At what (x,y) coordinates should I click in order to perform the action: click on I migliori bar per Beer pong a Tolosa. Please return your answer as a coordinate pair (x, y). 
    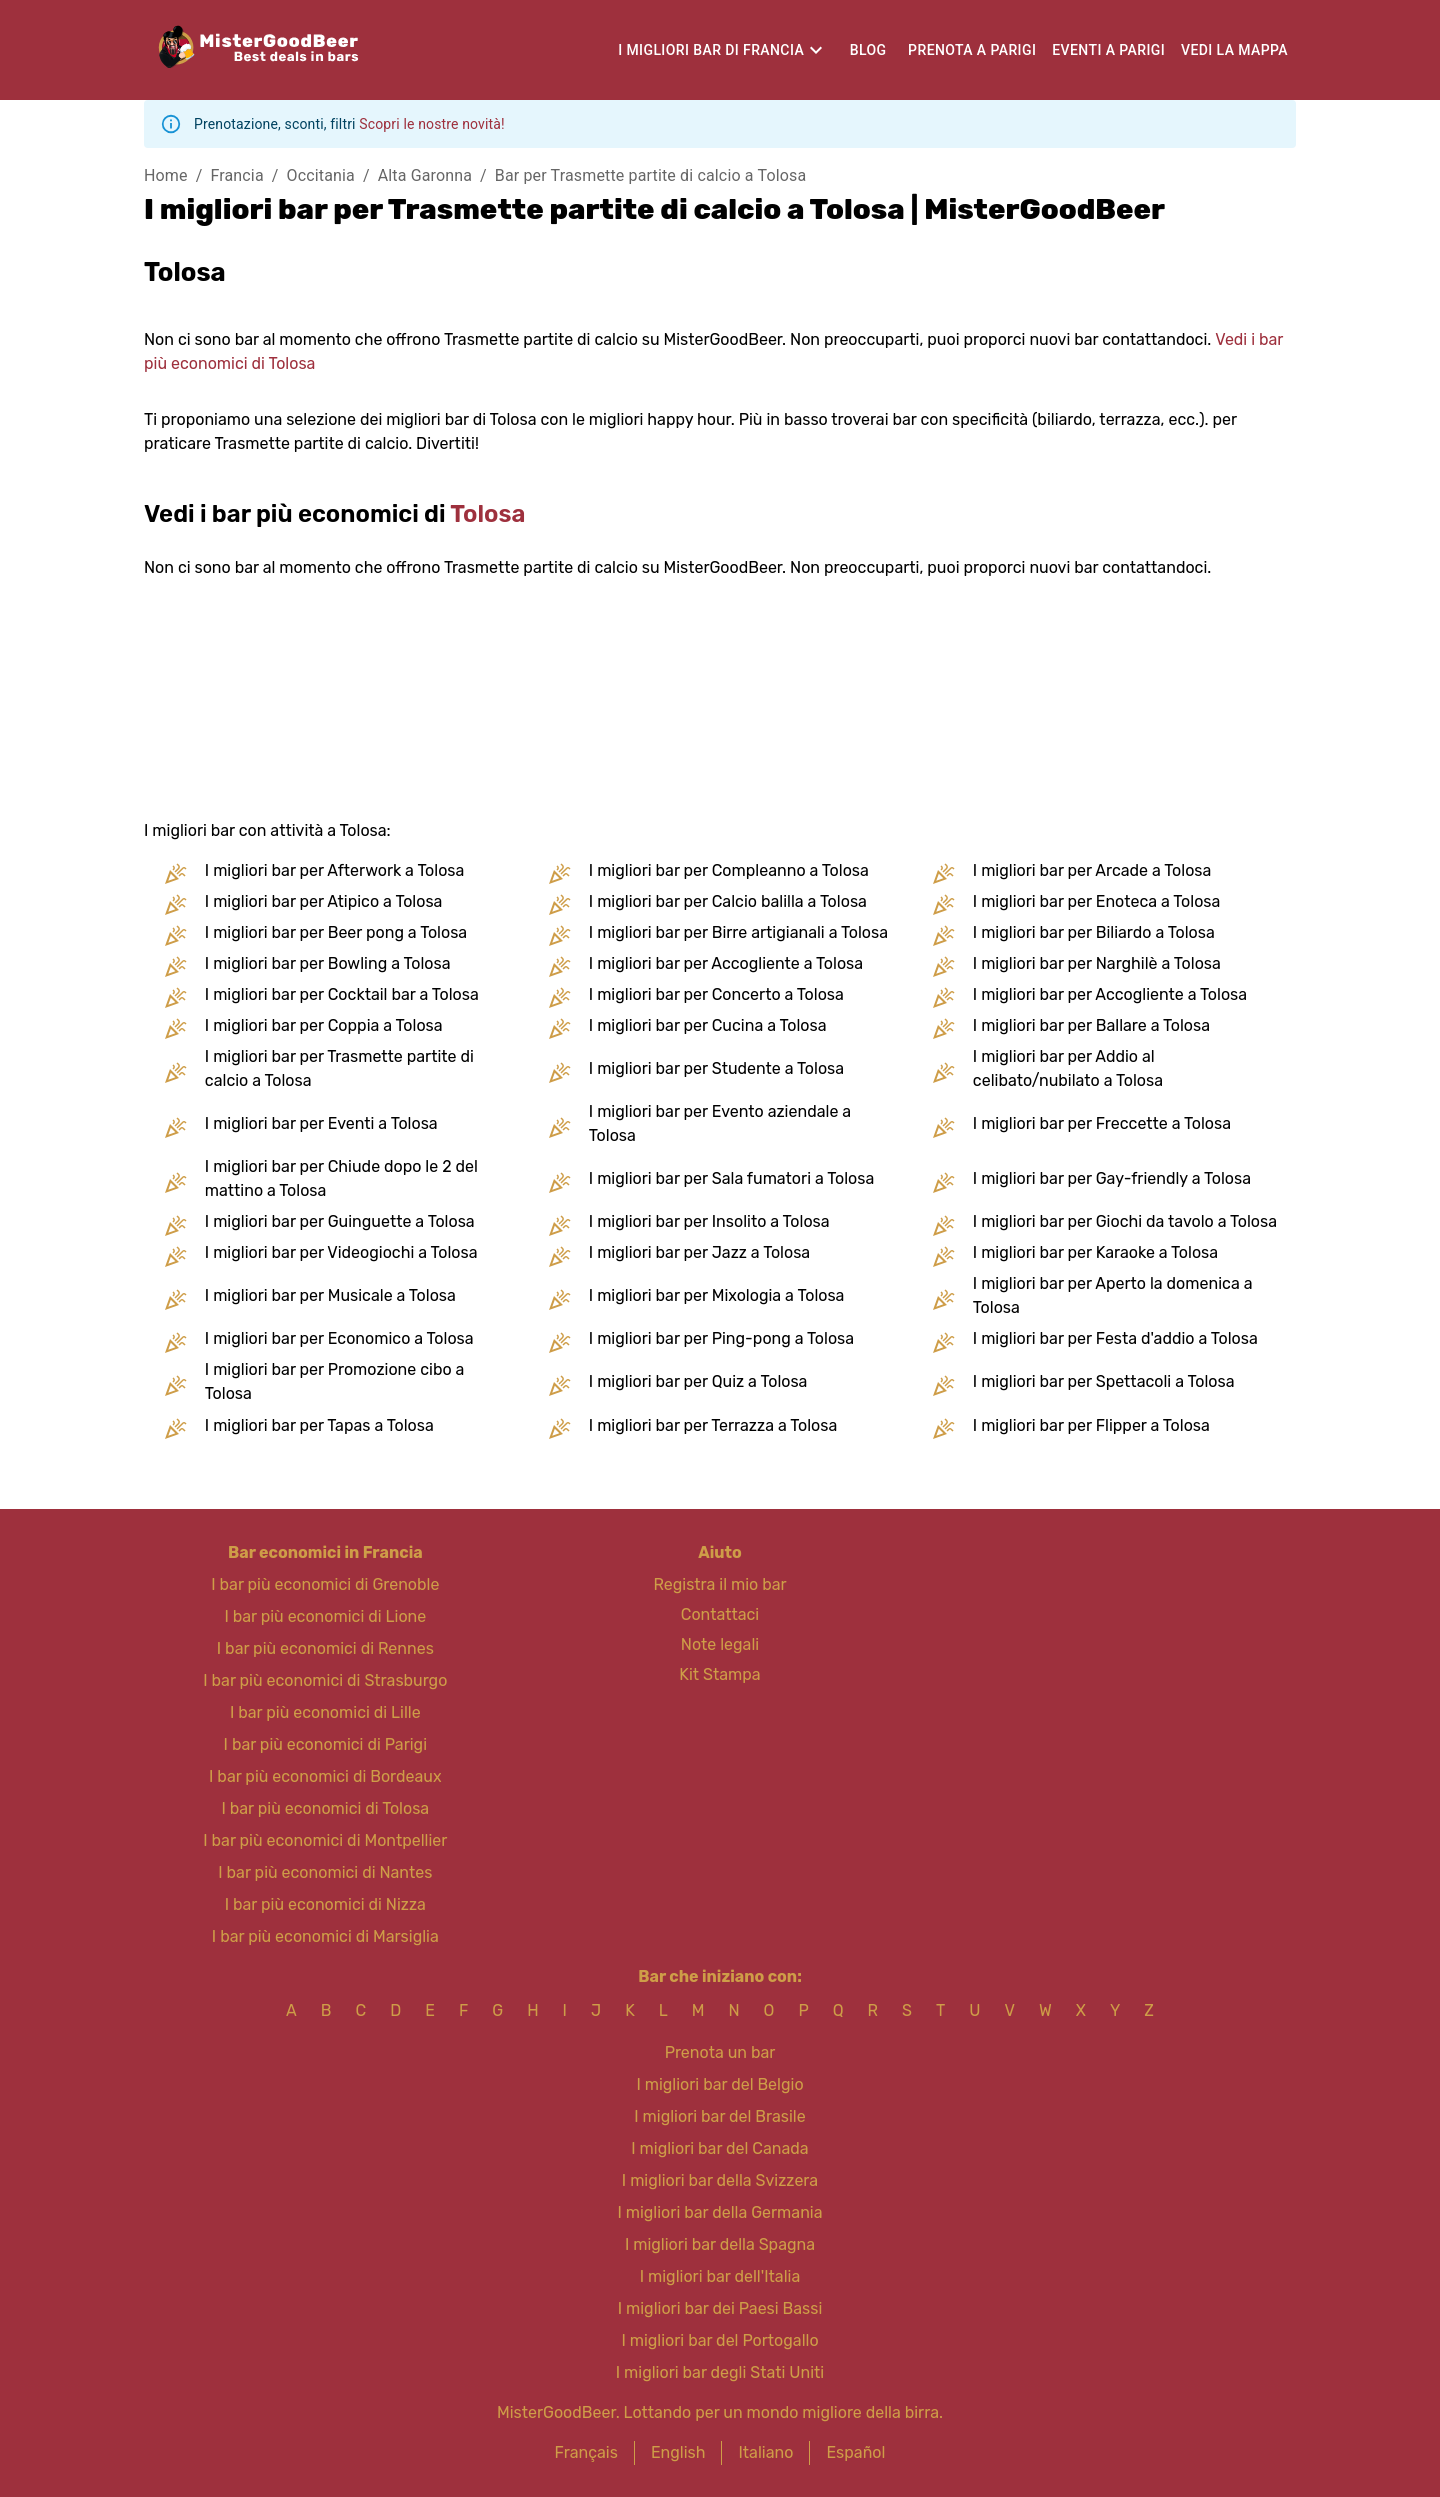
    Looking at the image, I should click on (336, 932).